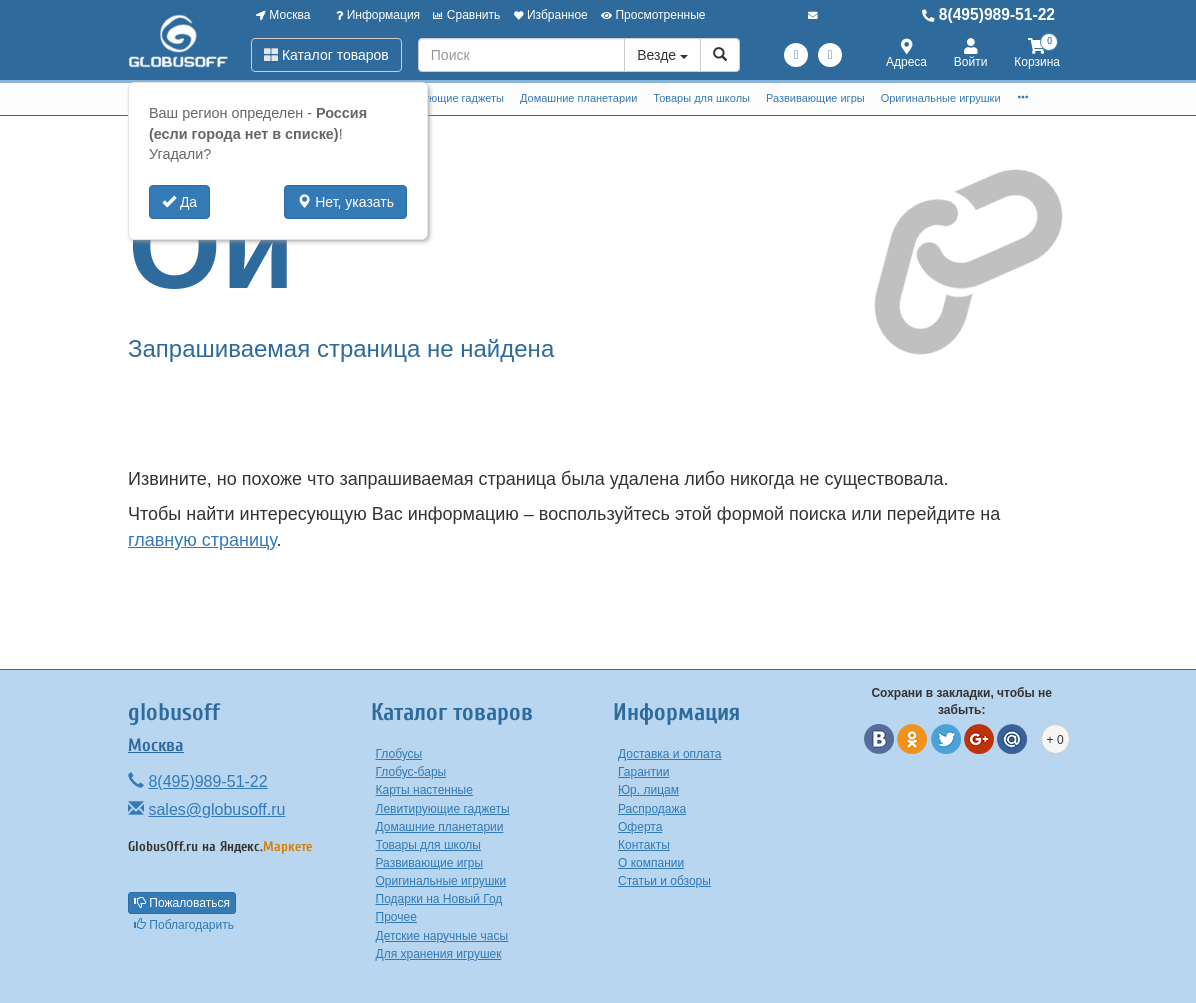  Describe the element at coordinates (442, 936) in the screenshot. I see `Детские наручные часы` at that location.